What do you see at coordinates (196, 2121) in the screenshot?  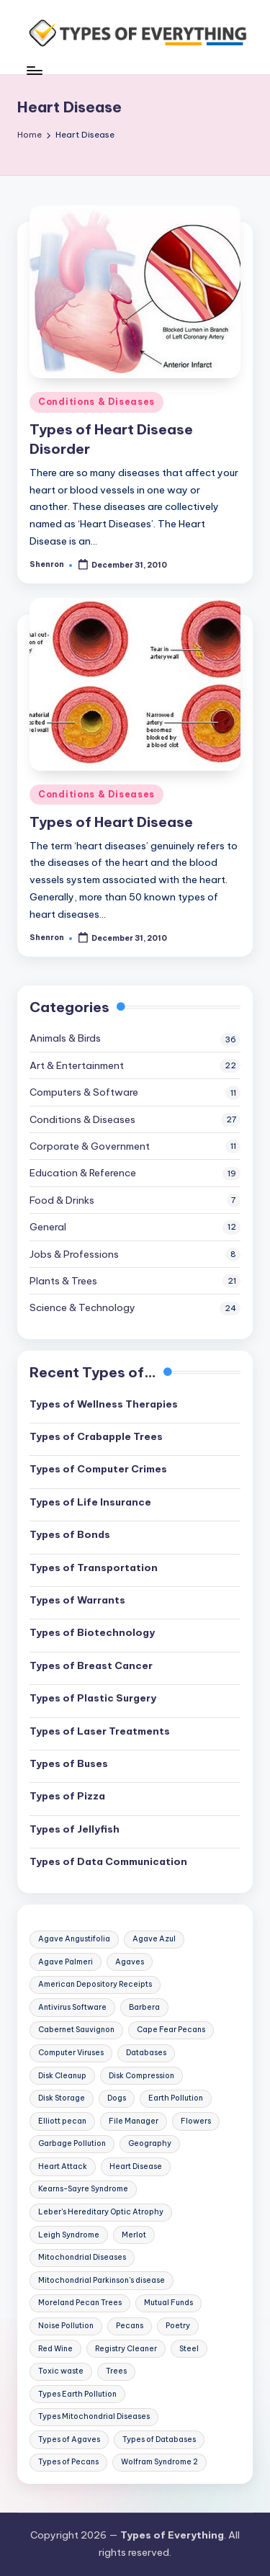 I see `Flowers [Flowers (2 items)]` at bounding box center [196, 2121].